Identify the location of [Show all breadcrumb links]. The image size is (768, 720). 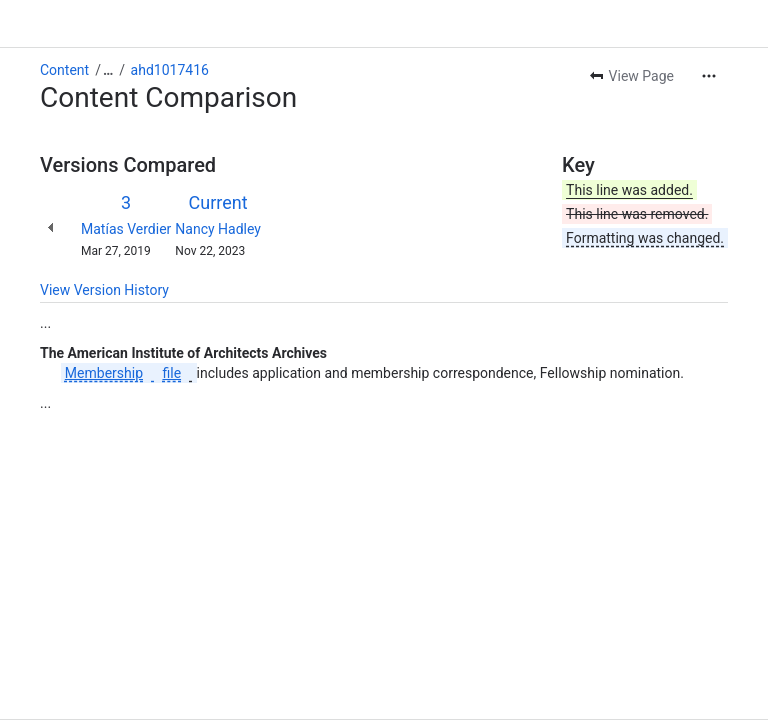
(108, 70).